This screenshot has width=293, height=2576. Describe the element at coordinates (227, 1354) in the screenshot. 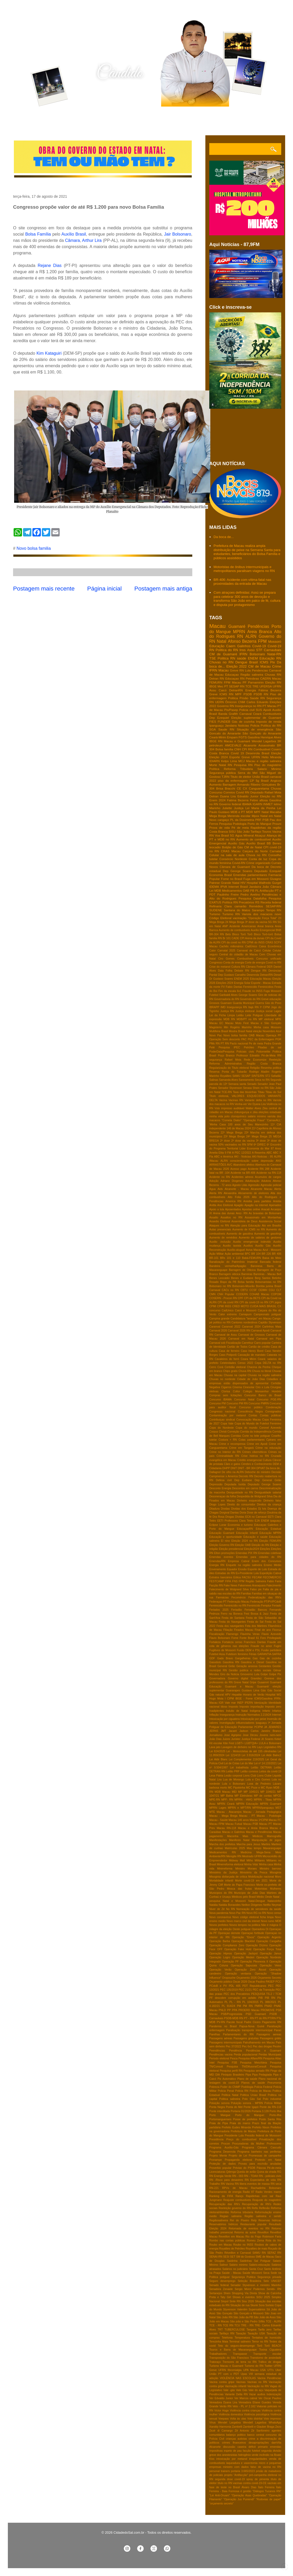

I see `Caso Potiporã` at that location.